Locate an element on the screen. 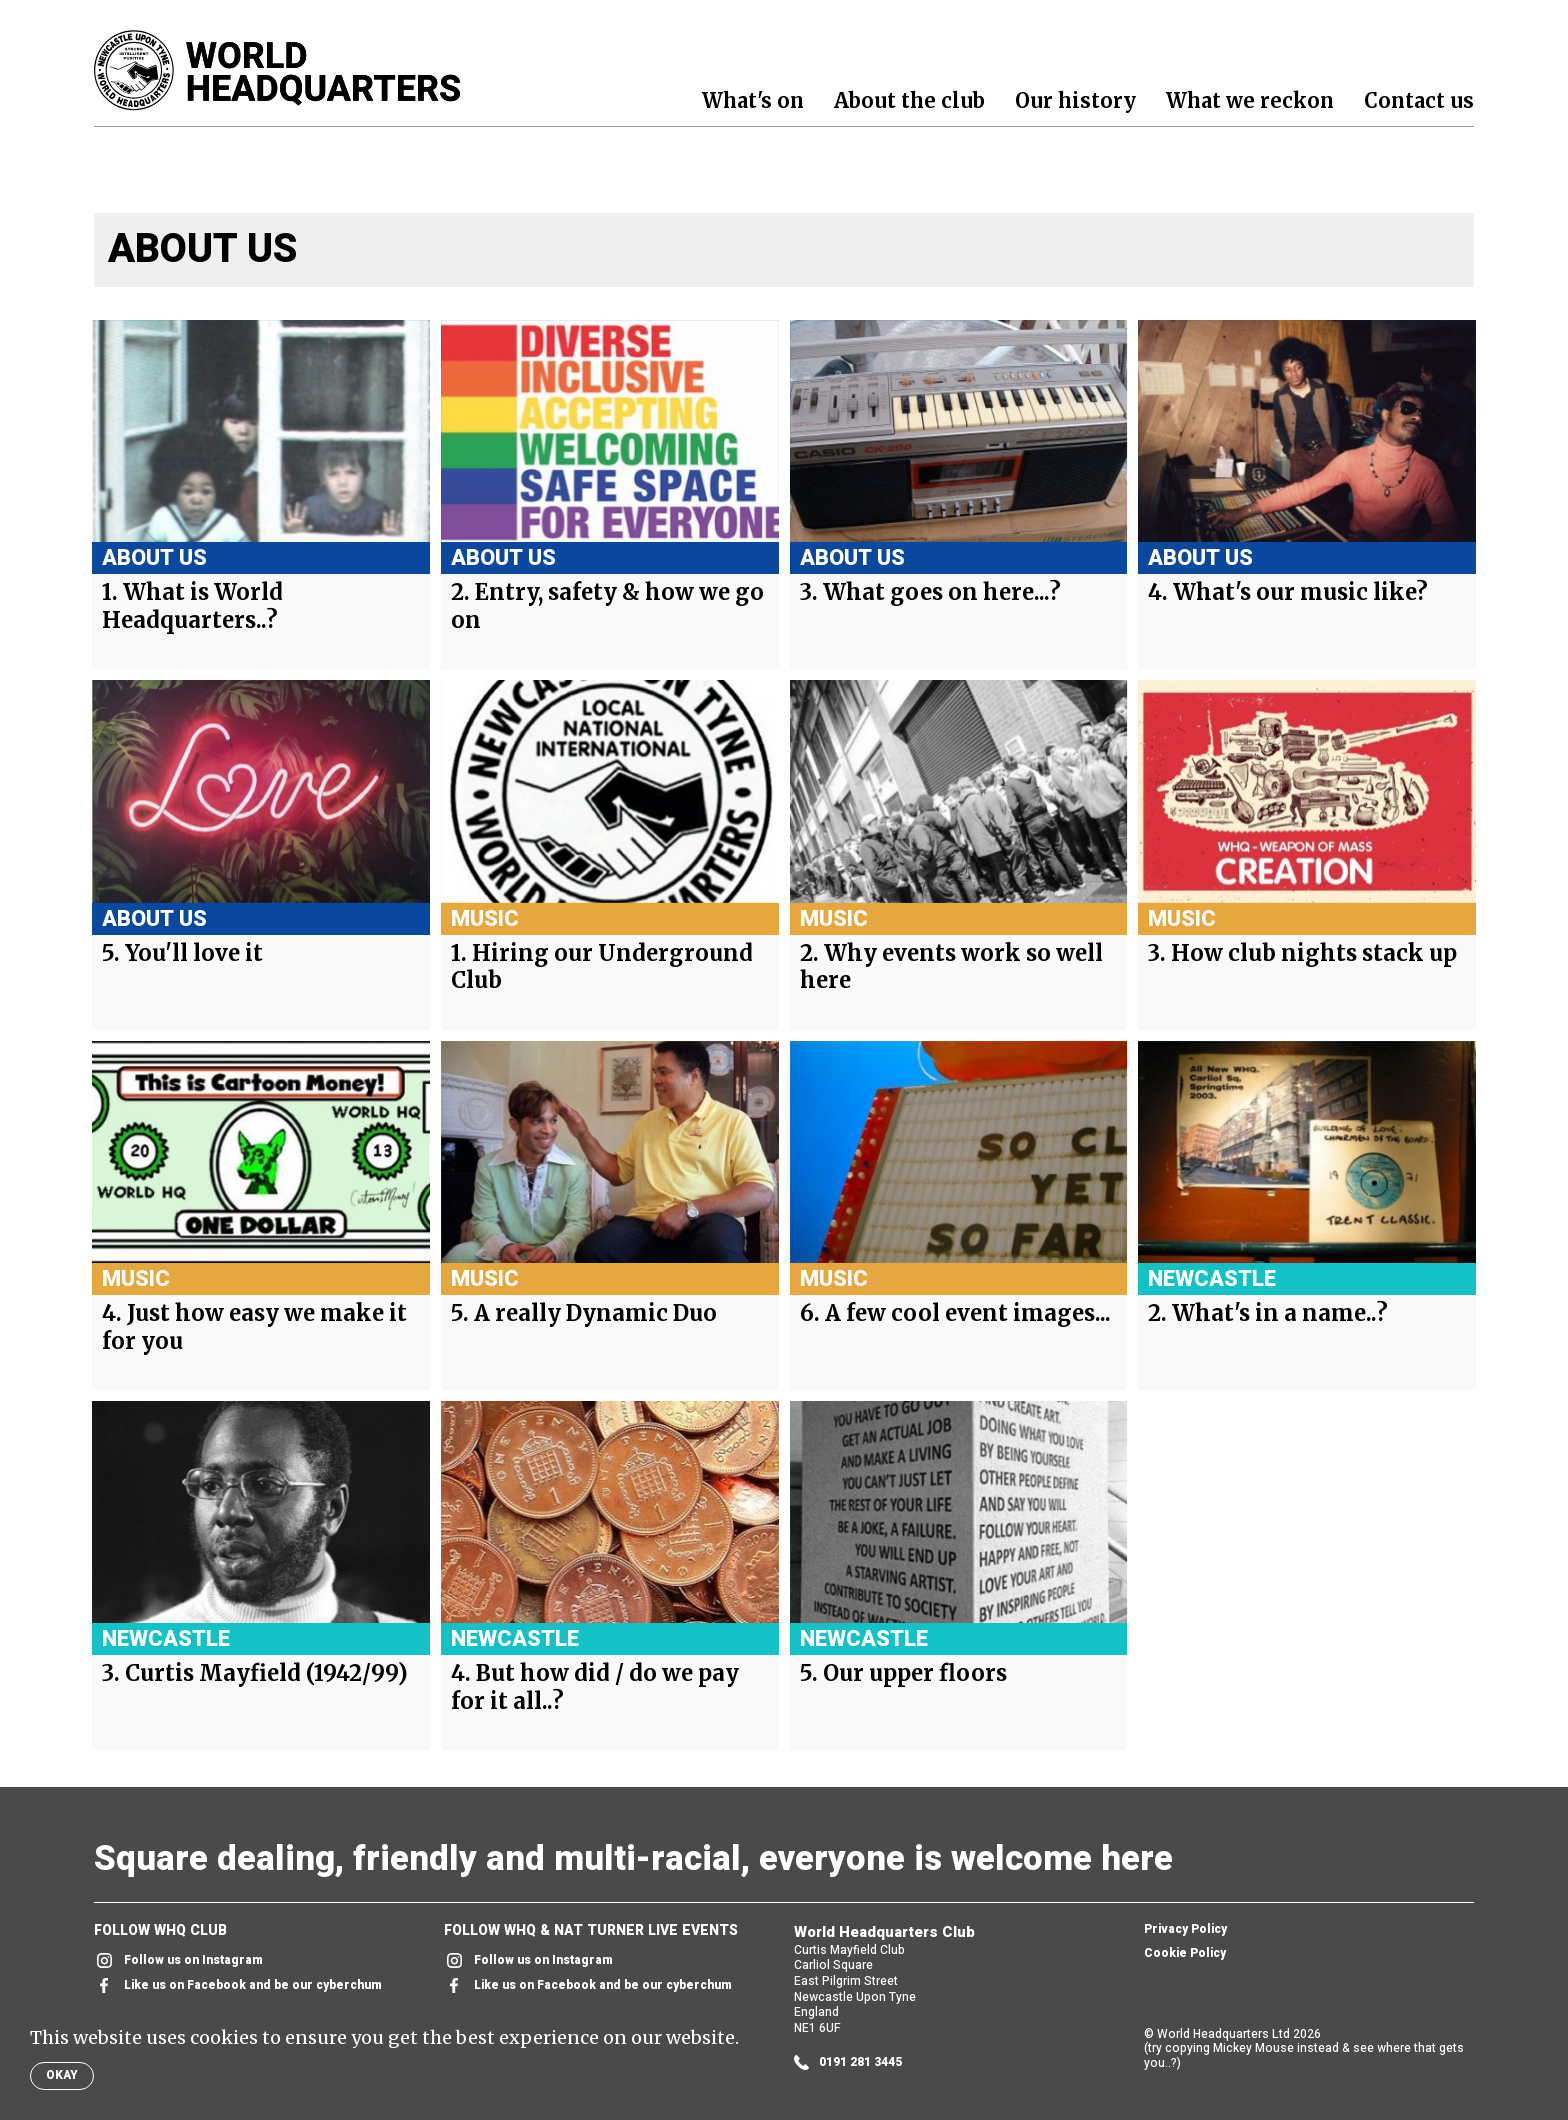 The image size is (1568, 2120). About the club is located at coordinates (909, 101).